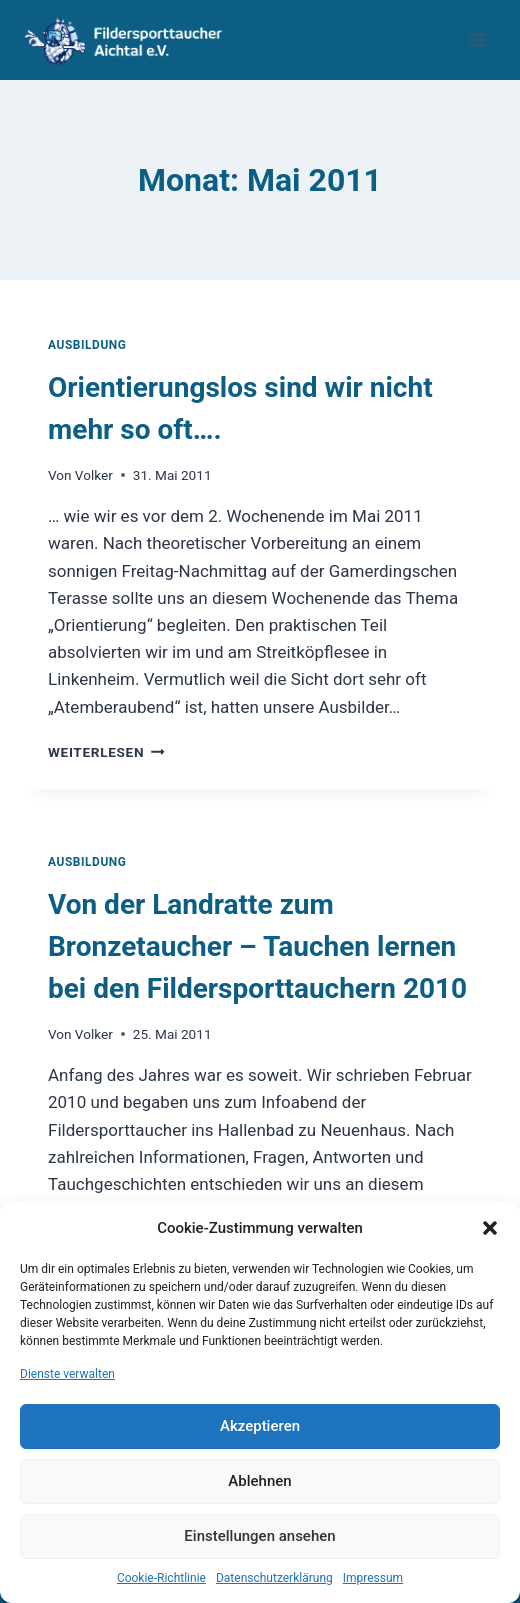 The height and width of the screenshot is (1603, 520). Describe the element at coordinates (274, 1578) in the screenshot. I see `Datenschutzerklärung` at that location.